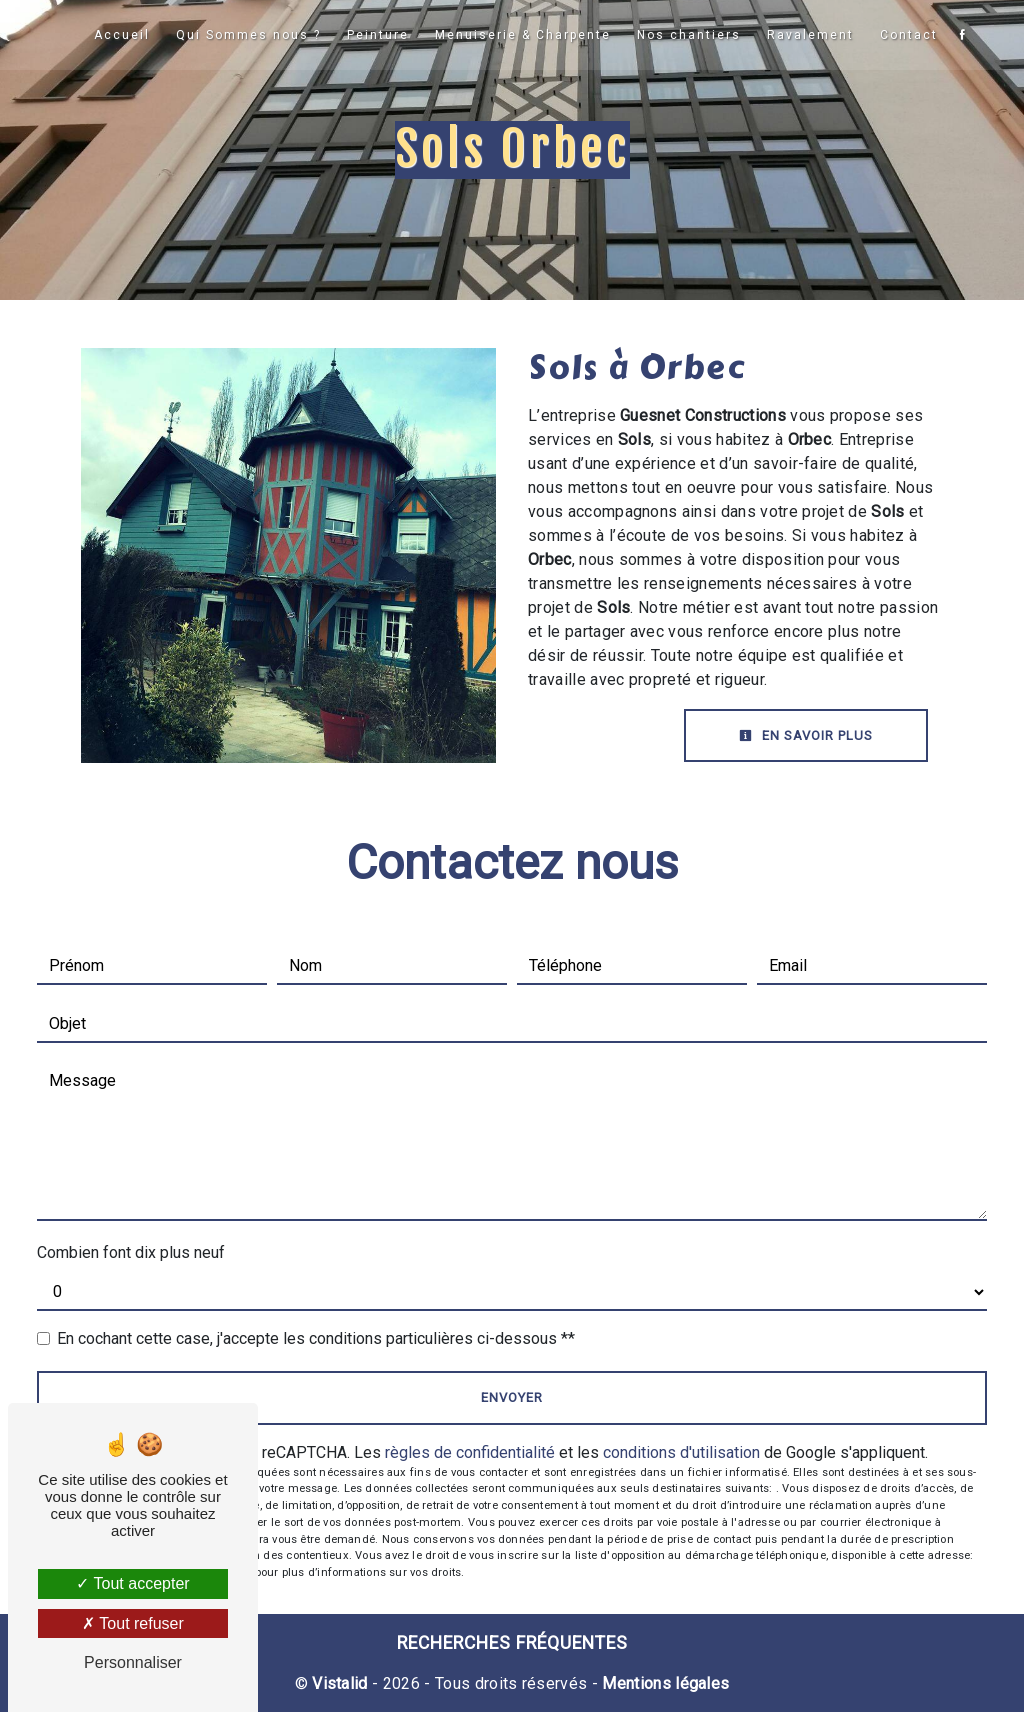 The width and height of the screenshot is (1024, 1712). I want to click on règles de confidentialité, so click(470, 1452).